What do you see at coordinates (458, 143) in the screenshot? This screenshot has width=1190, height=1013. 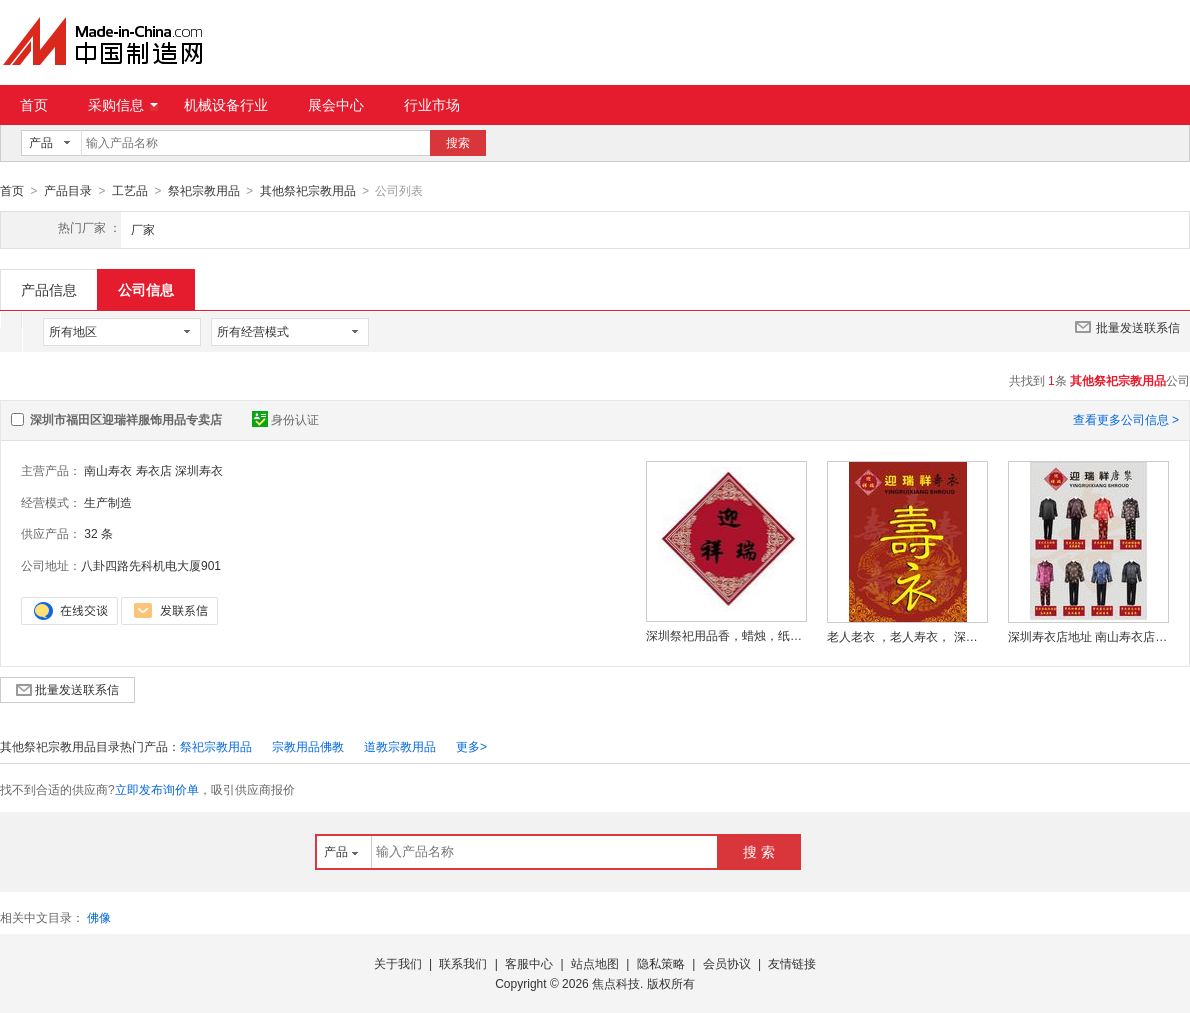 I see `搜索` at bounding box center [458, 143].